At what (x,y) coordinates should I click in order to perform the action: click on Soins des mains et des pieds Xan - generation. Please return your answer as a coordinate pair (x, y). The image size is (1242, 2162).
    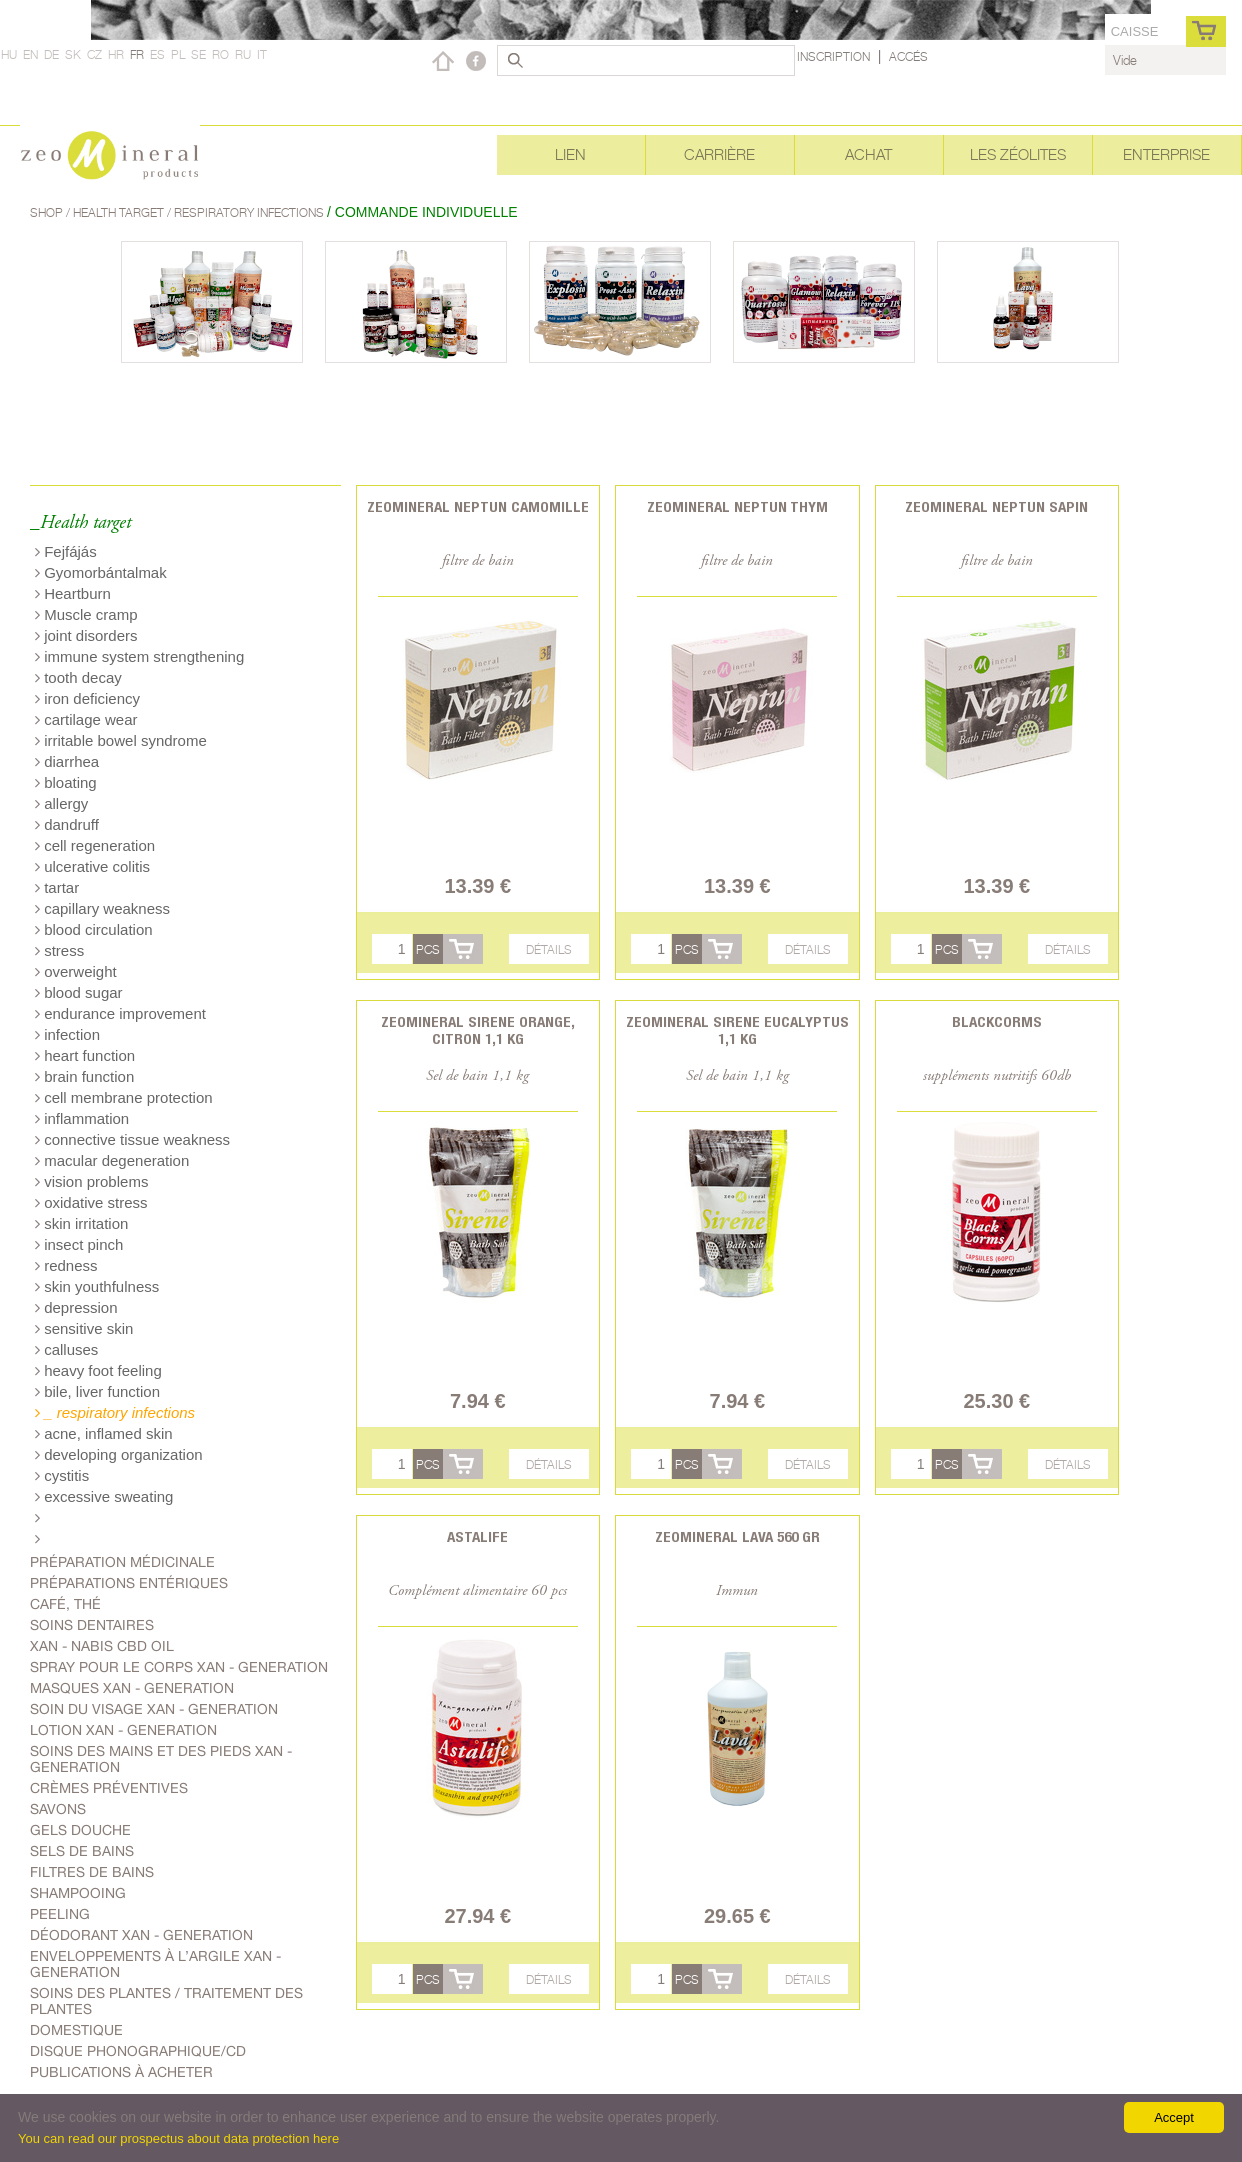
    Looking at the image, I should click on (161, 1759).